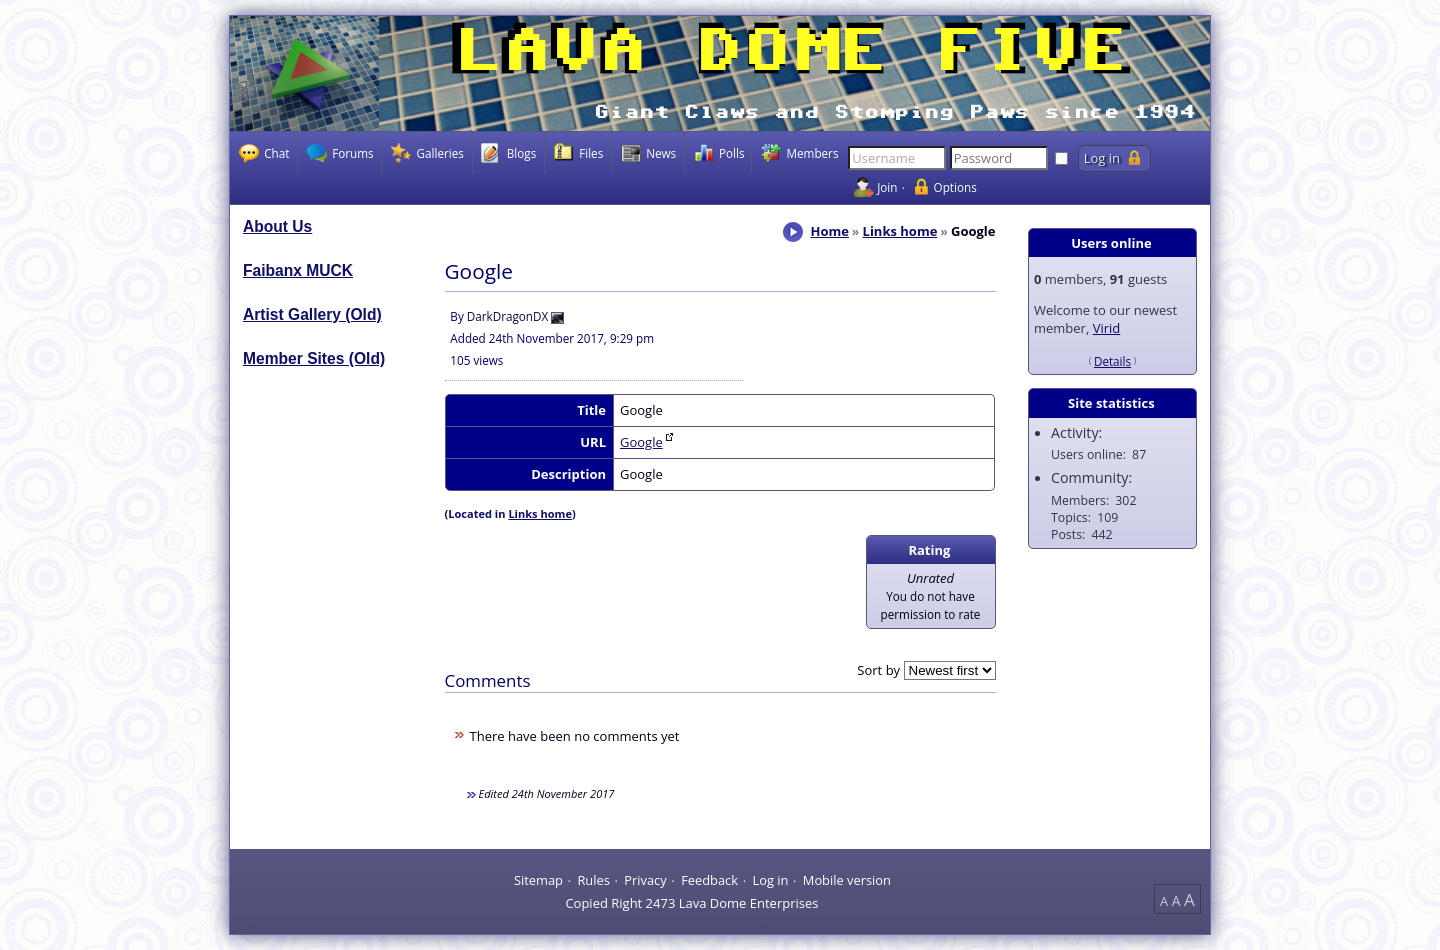 This screenshot has width=1440, height=950. I want to click on Google, so click(641, 442).